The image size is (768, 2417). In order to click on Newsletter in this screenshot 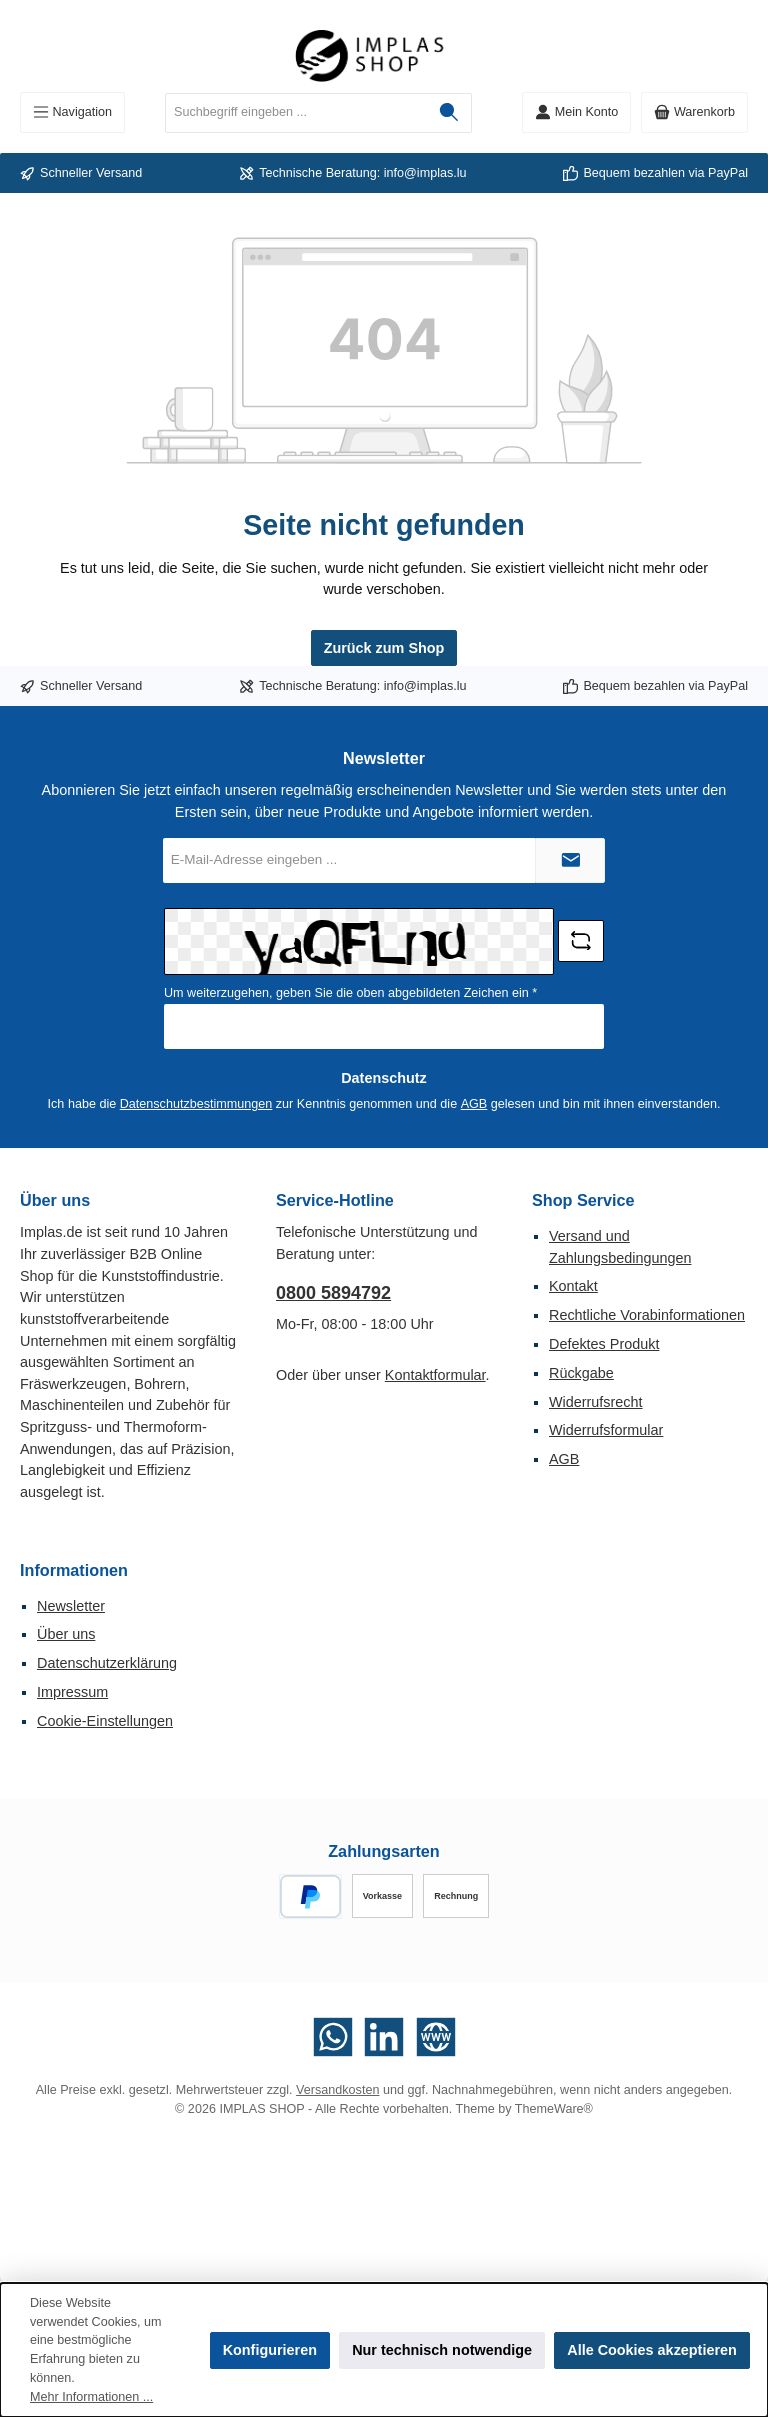, I will do `click(71, 1606)`.